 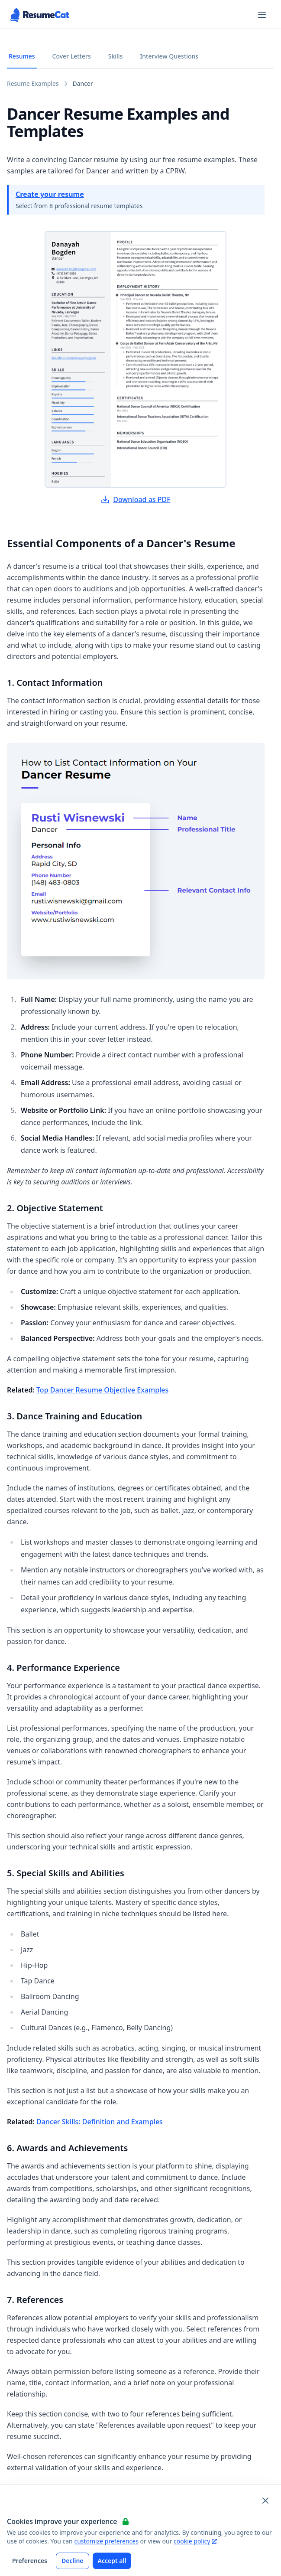 I want to click on cookie policy, so click(x=195, y=2541).